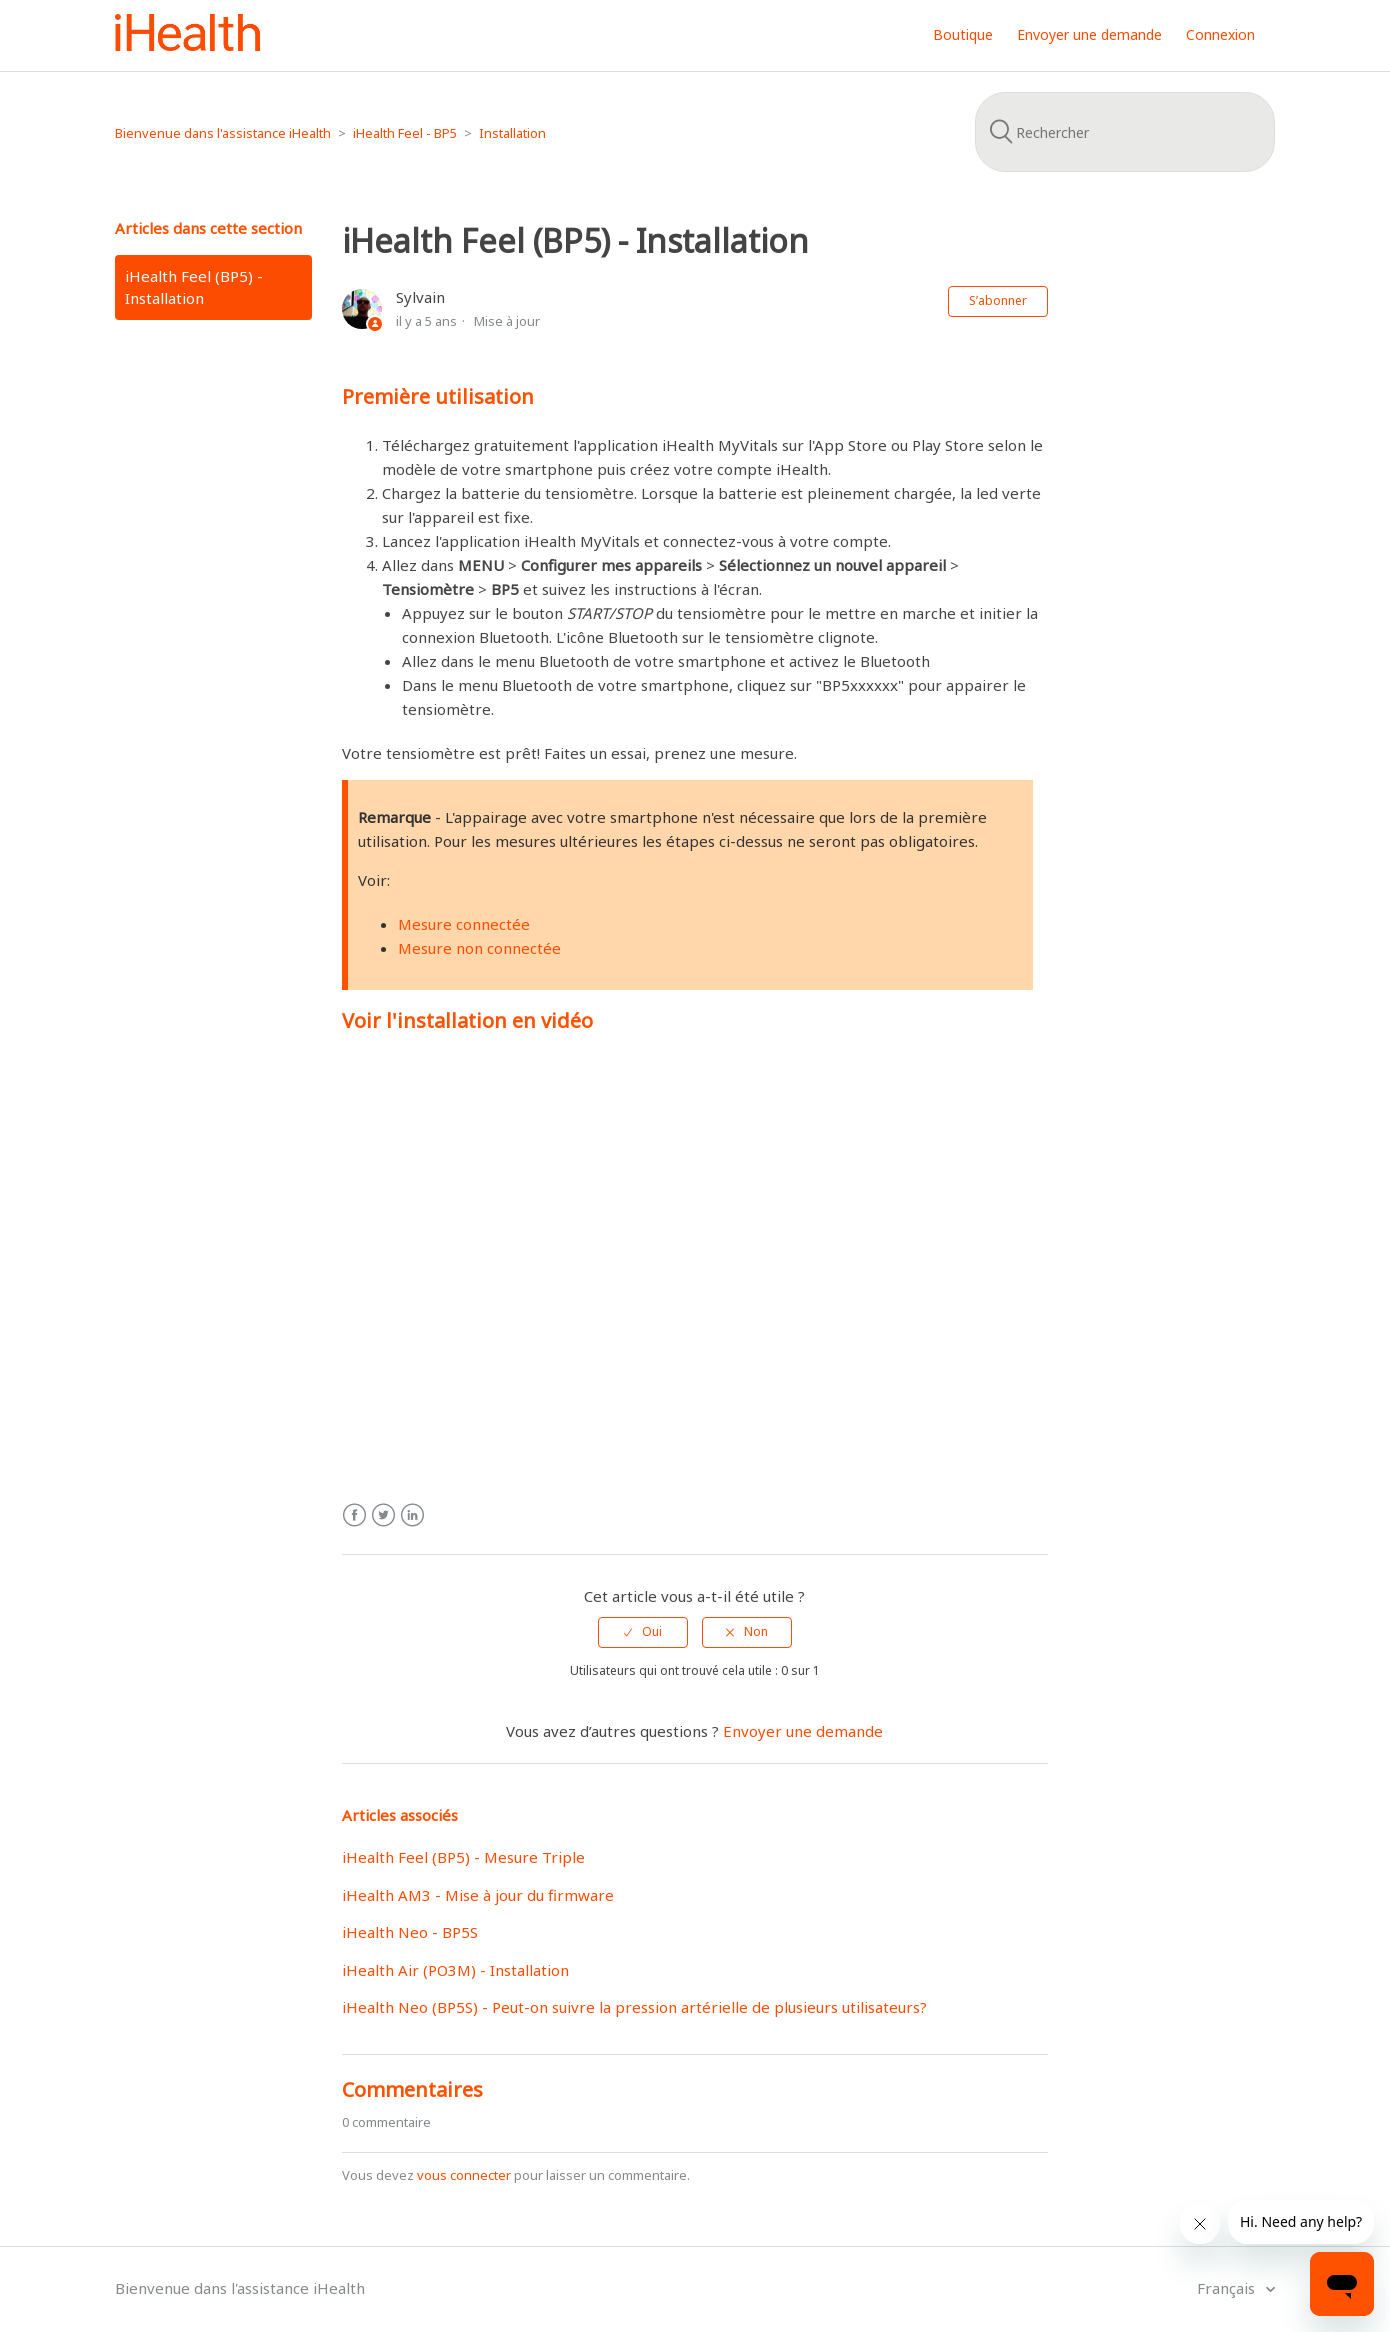 This screenshot has width=1390, height=2332. What do you see at coordinates (464, 924) in the screenshot?
I see `Mesure connectée` at bounding box center [464, 924].